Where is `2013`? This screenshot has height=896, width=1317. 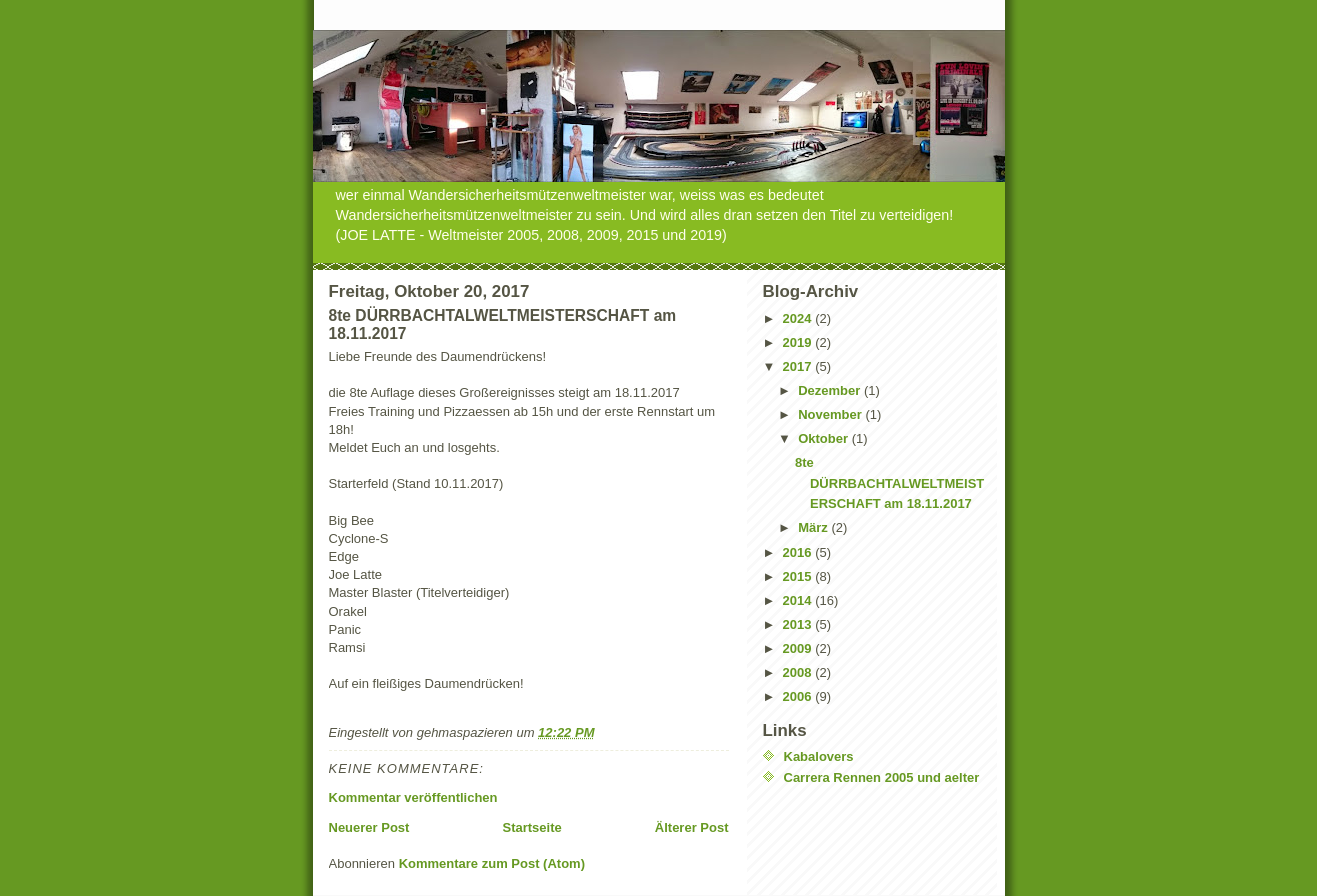
2013 is located at coordinates (799, 624).